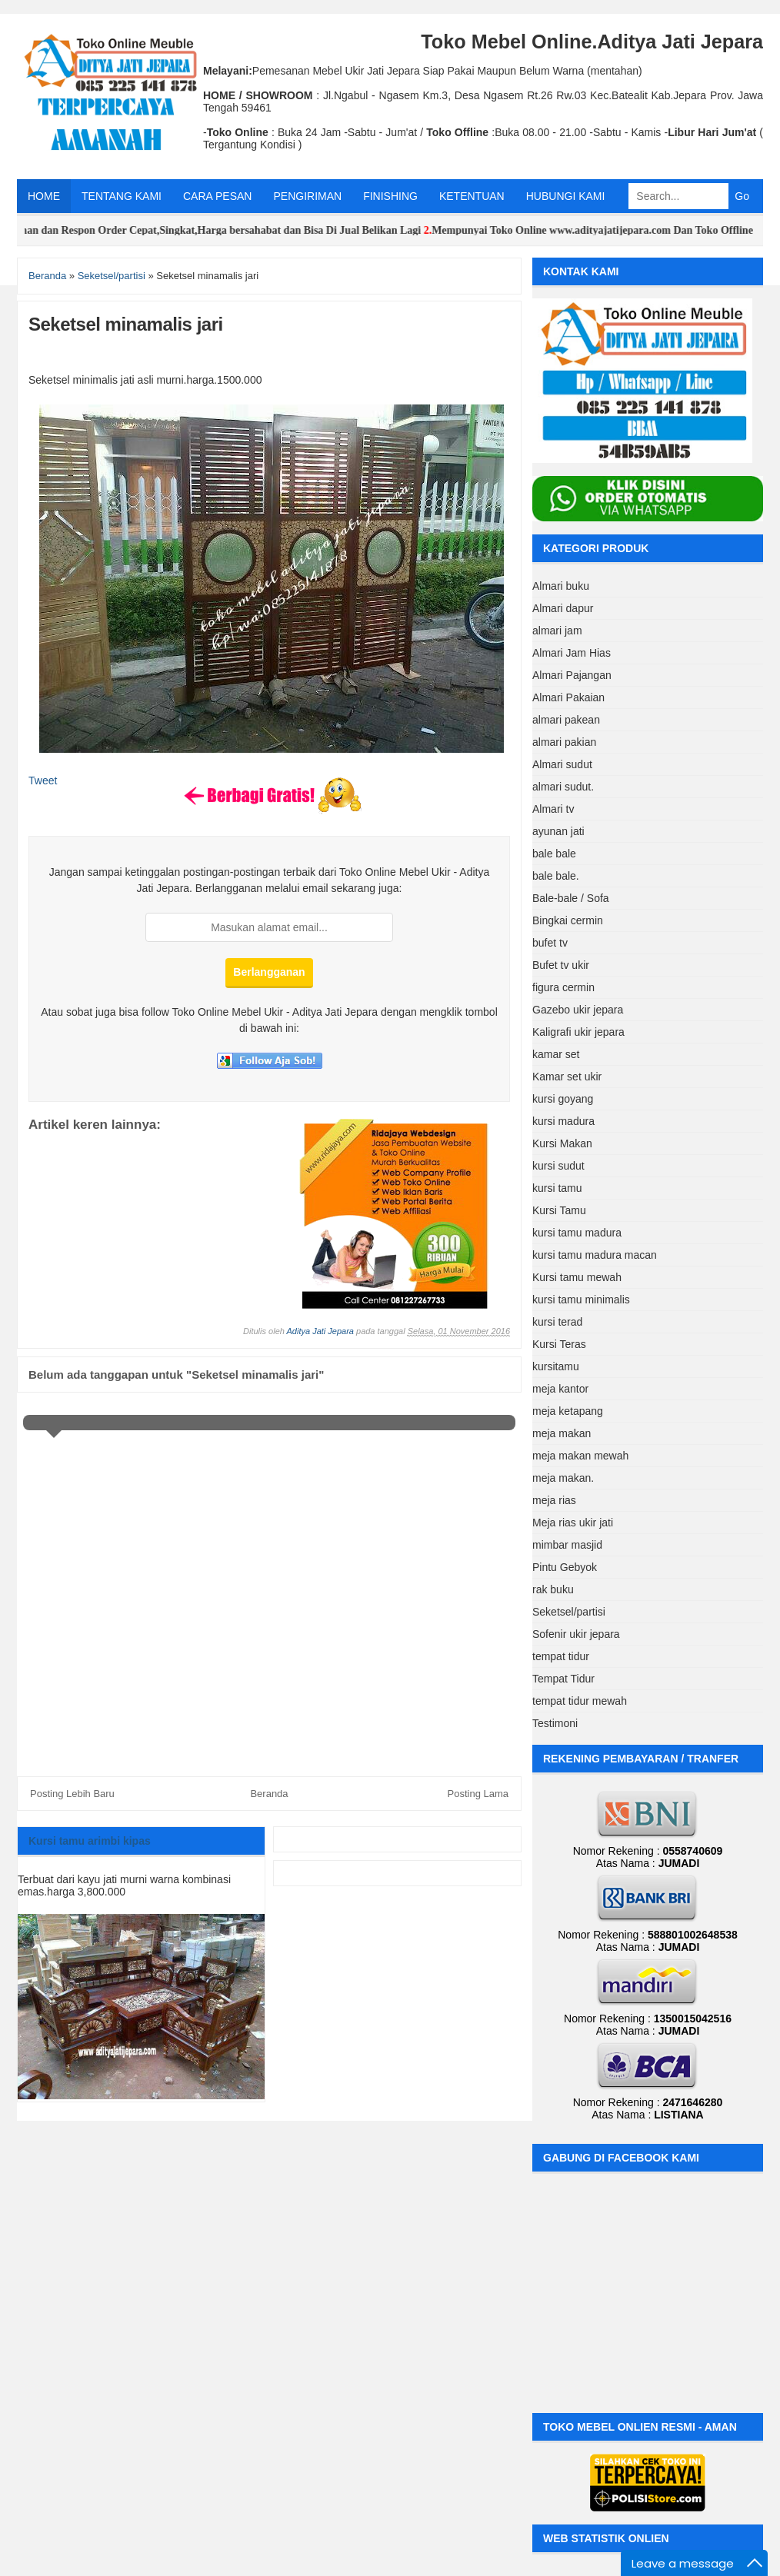  I want to click on kursi terad, so click(557, 1322).